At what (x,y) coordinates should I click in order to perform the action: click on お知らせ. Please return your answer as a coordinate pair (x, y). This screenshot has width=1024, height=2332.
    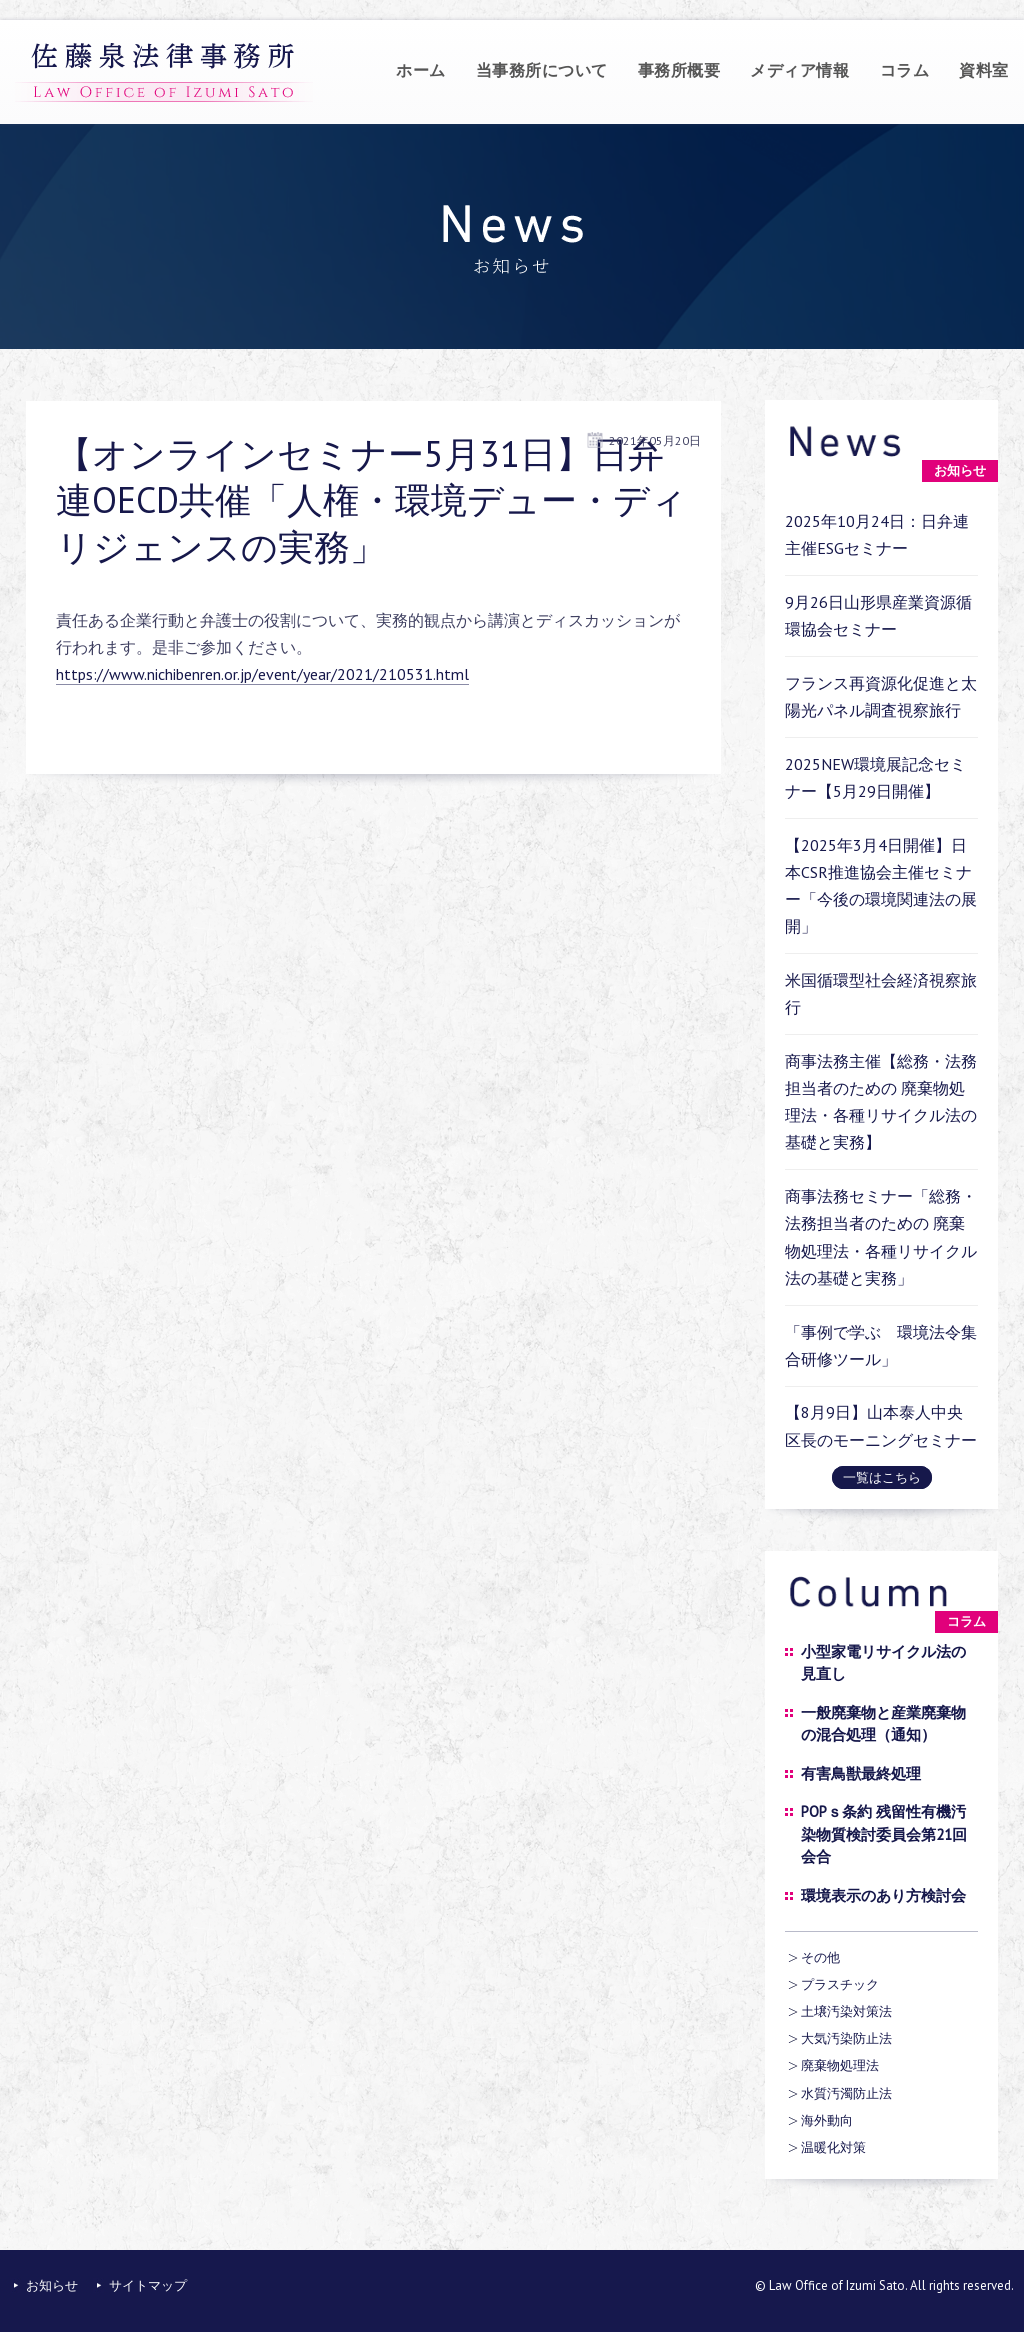
    Looking at the image, I should click on (52, 2285).